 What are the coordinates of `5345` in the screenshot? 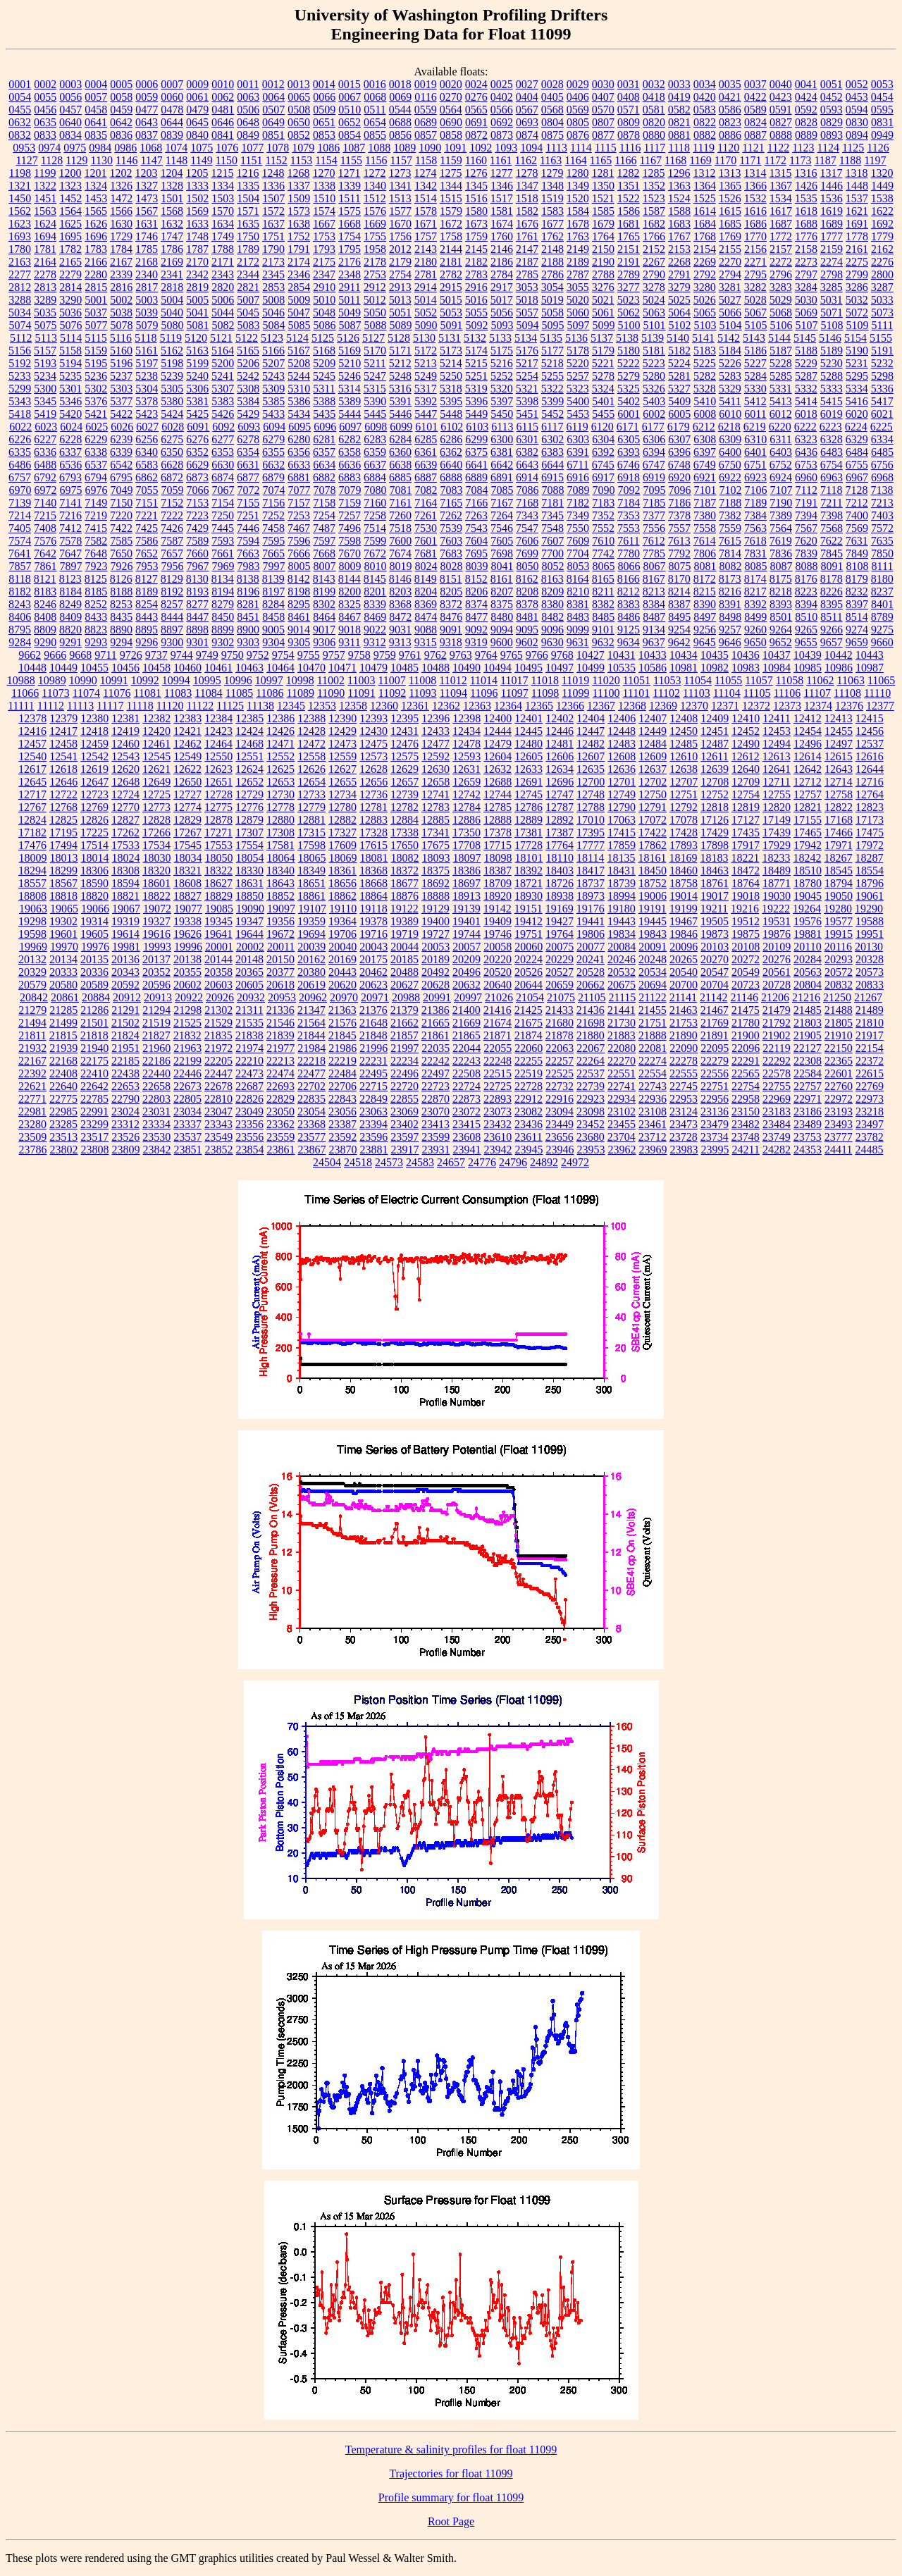 It's located at (45, 401).